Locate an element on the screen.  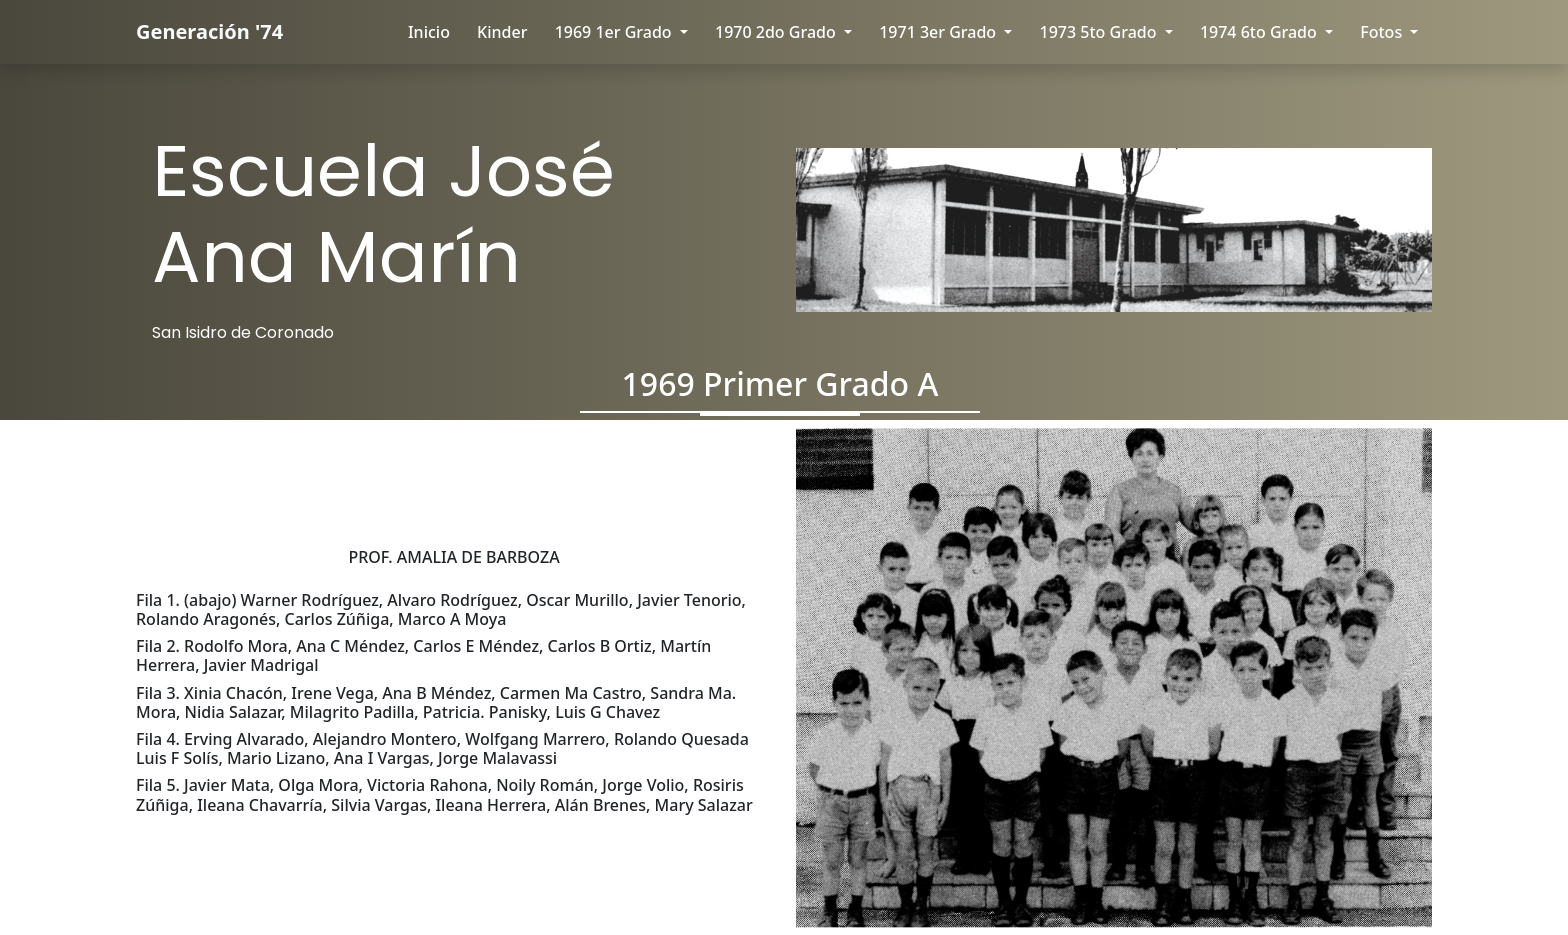
kinder is located at coordinates (502, 32).